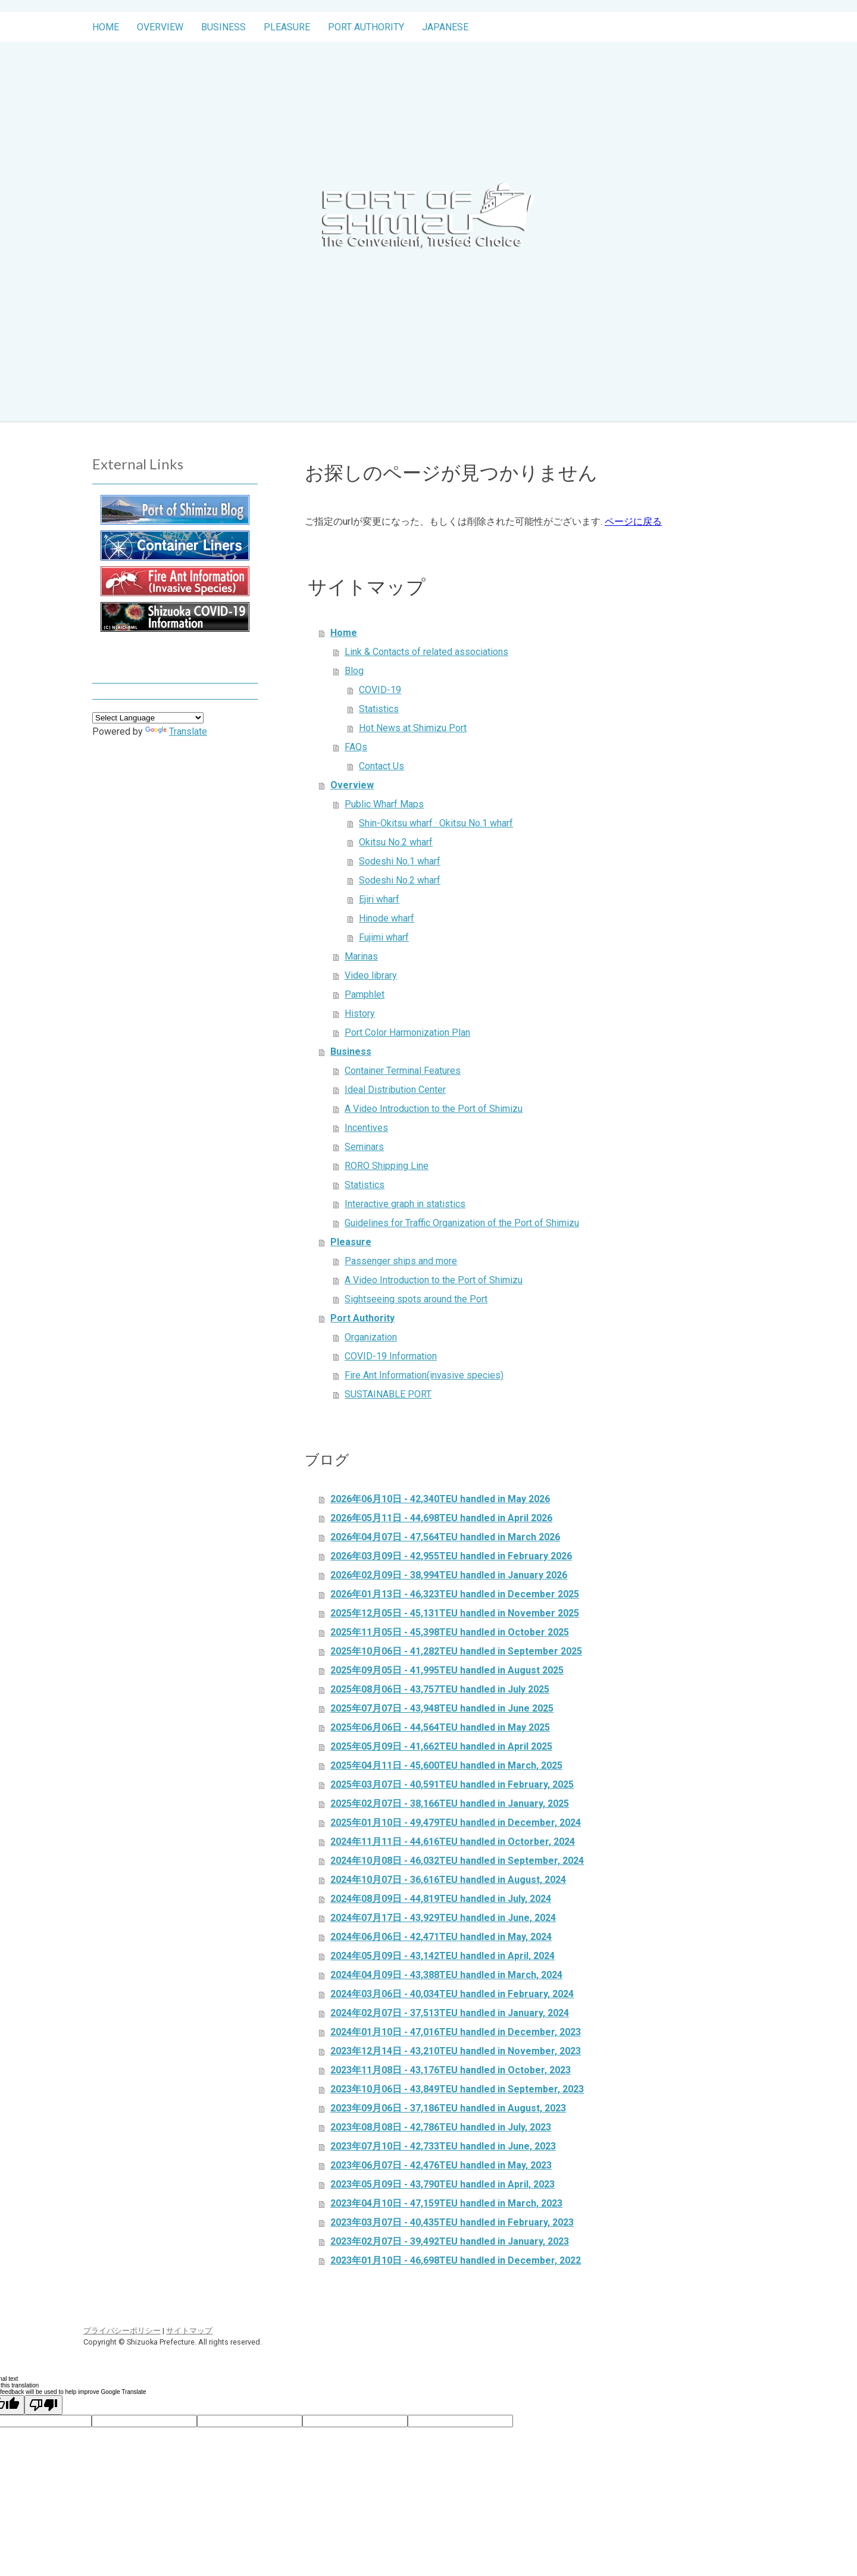 The height and width of the screenshot is (2576, 857). What do you see at coordinates (401, 1261) in the screenshot?
I see `Passenger ships and more` at bounding box center [401, 1261].